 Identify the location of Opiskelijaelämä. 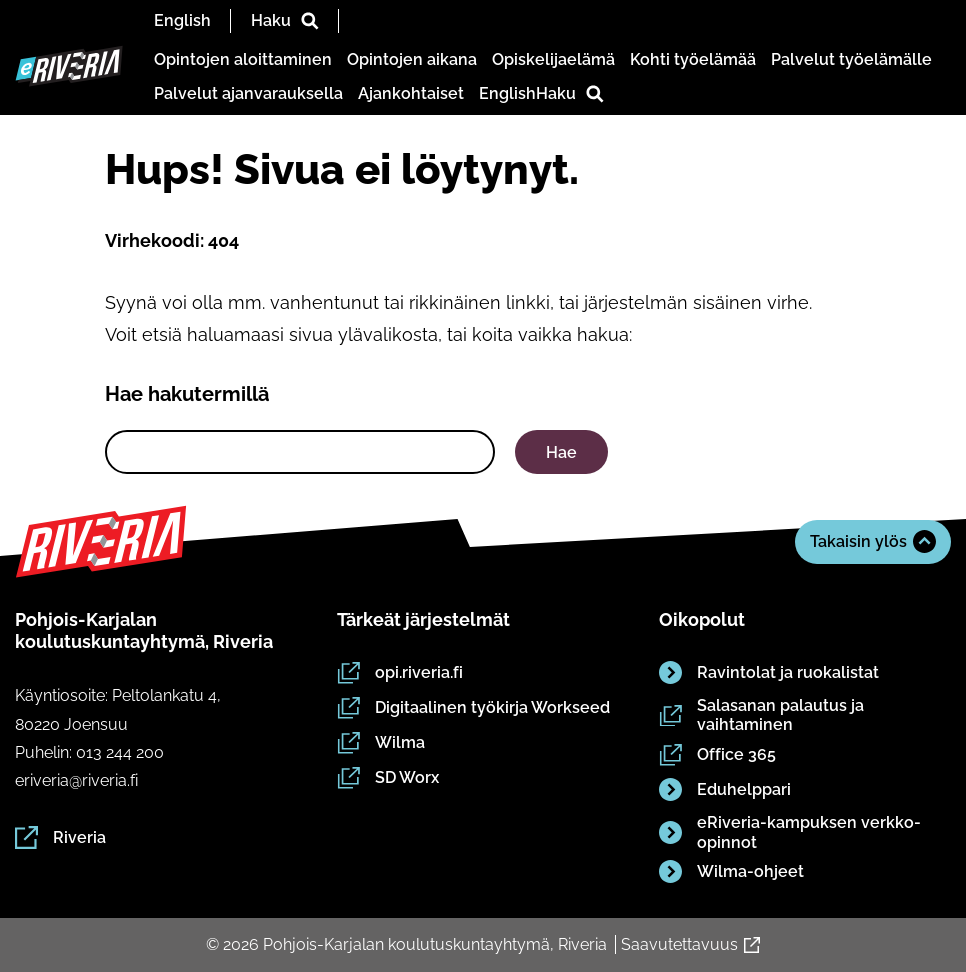
(553, 59).